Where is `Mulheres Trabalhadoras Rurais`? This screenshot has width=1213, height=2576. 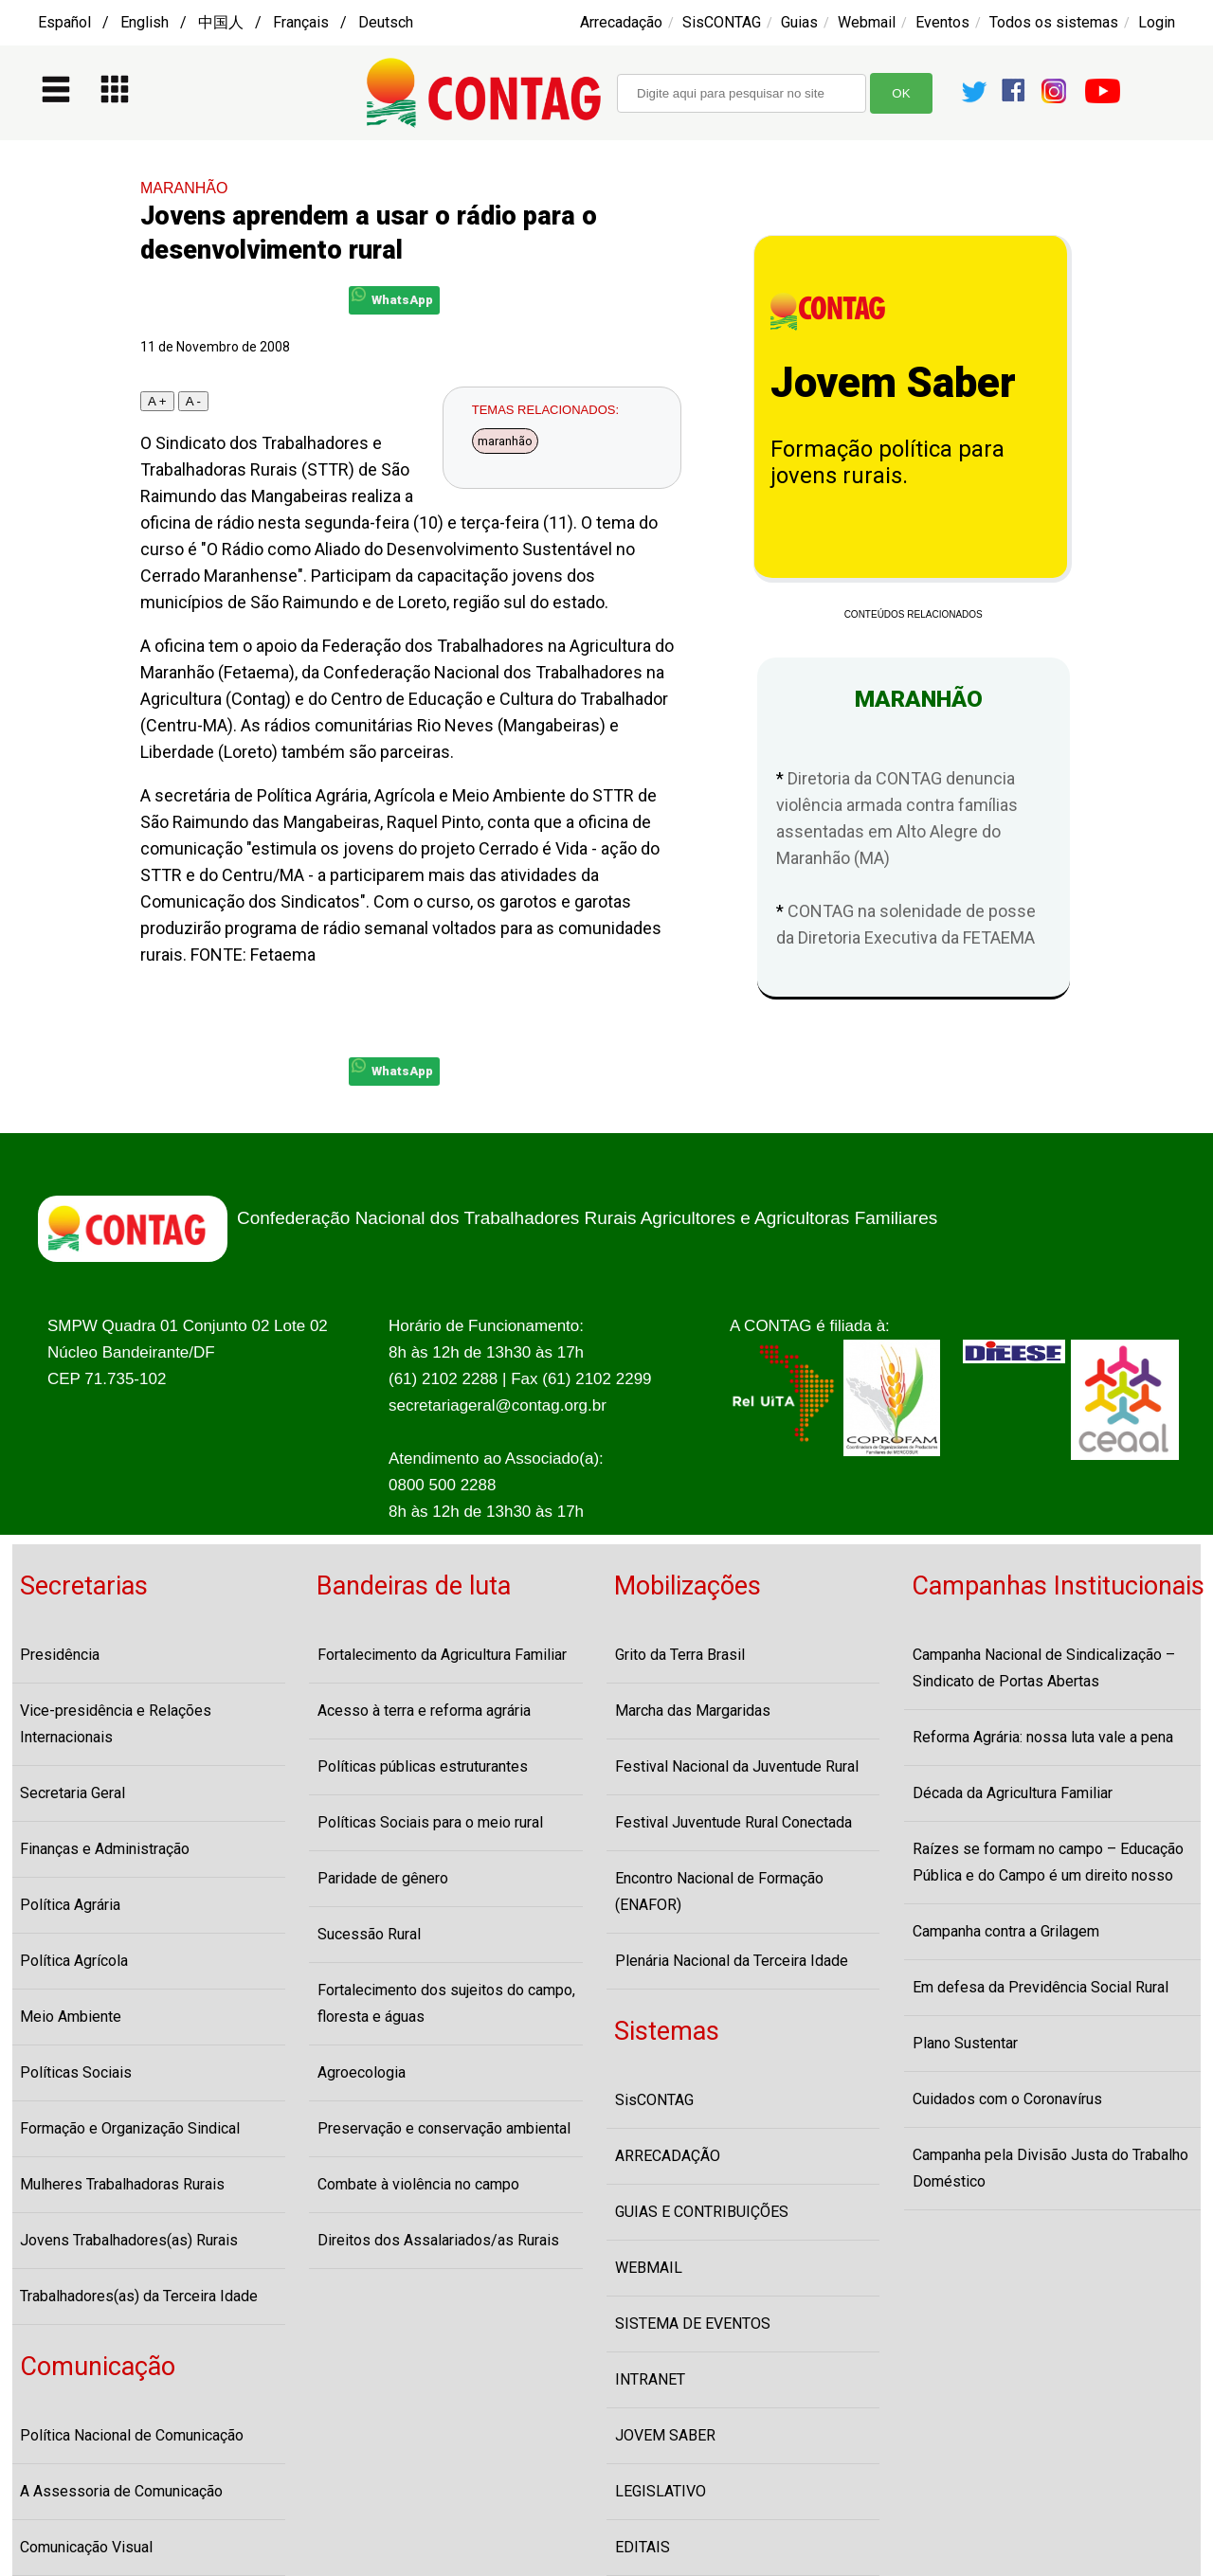
Mulheres Trabalhadoras Rurais is located at coordinates (122, 2184).